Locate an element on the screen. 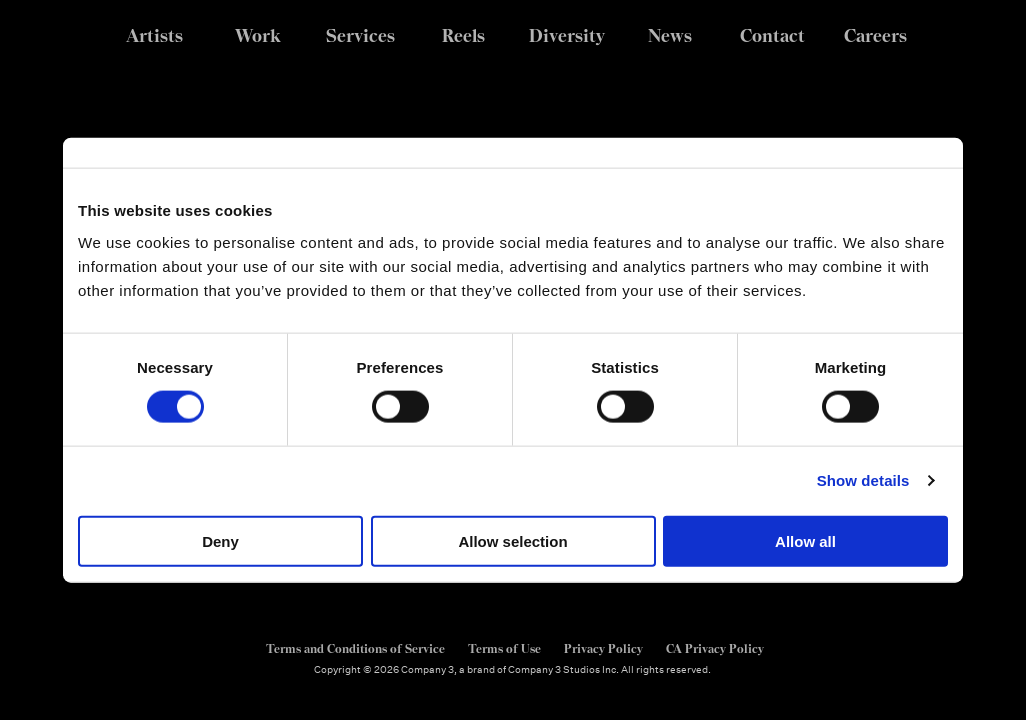  Contact is located at coordinates (772, 35).